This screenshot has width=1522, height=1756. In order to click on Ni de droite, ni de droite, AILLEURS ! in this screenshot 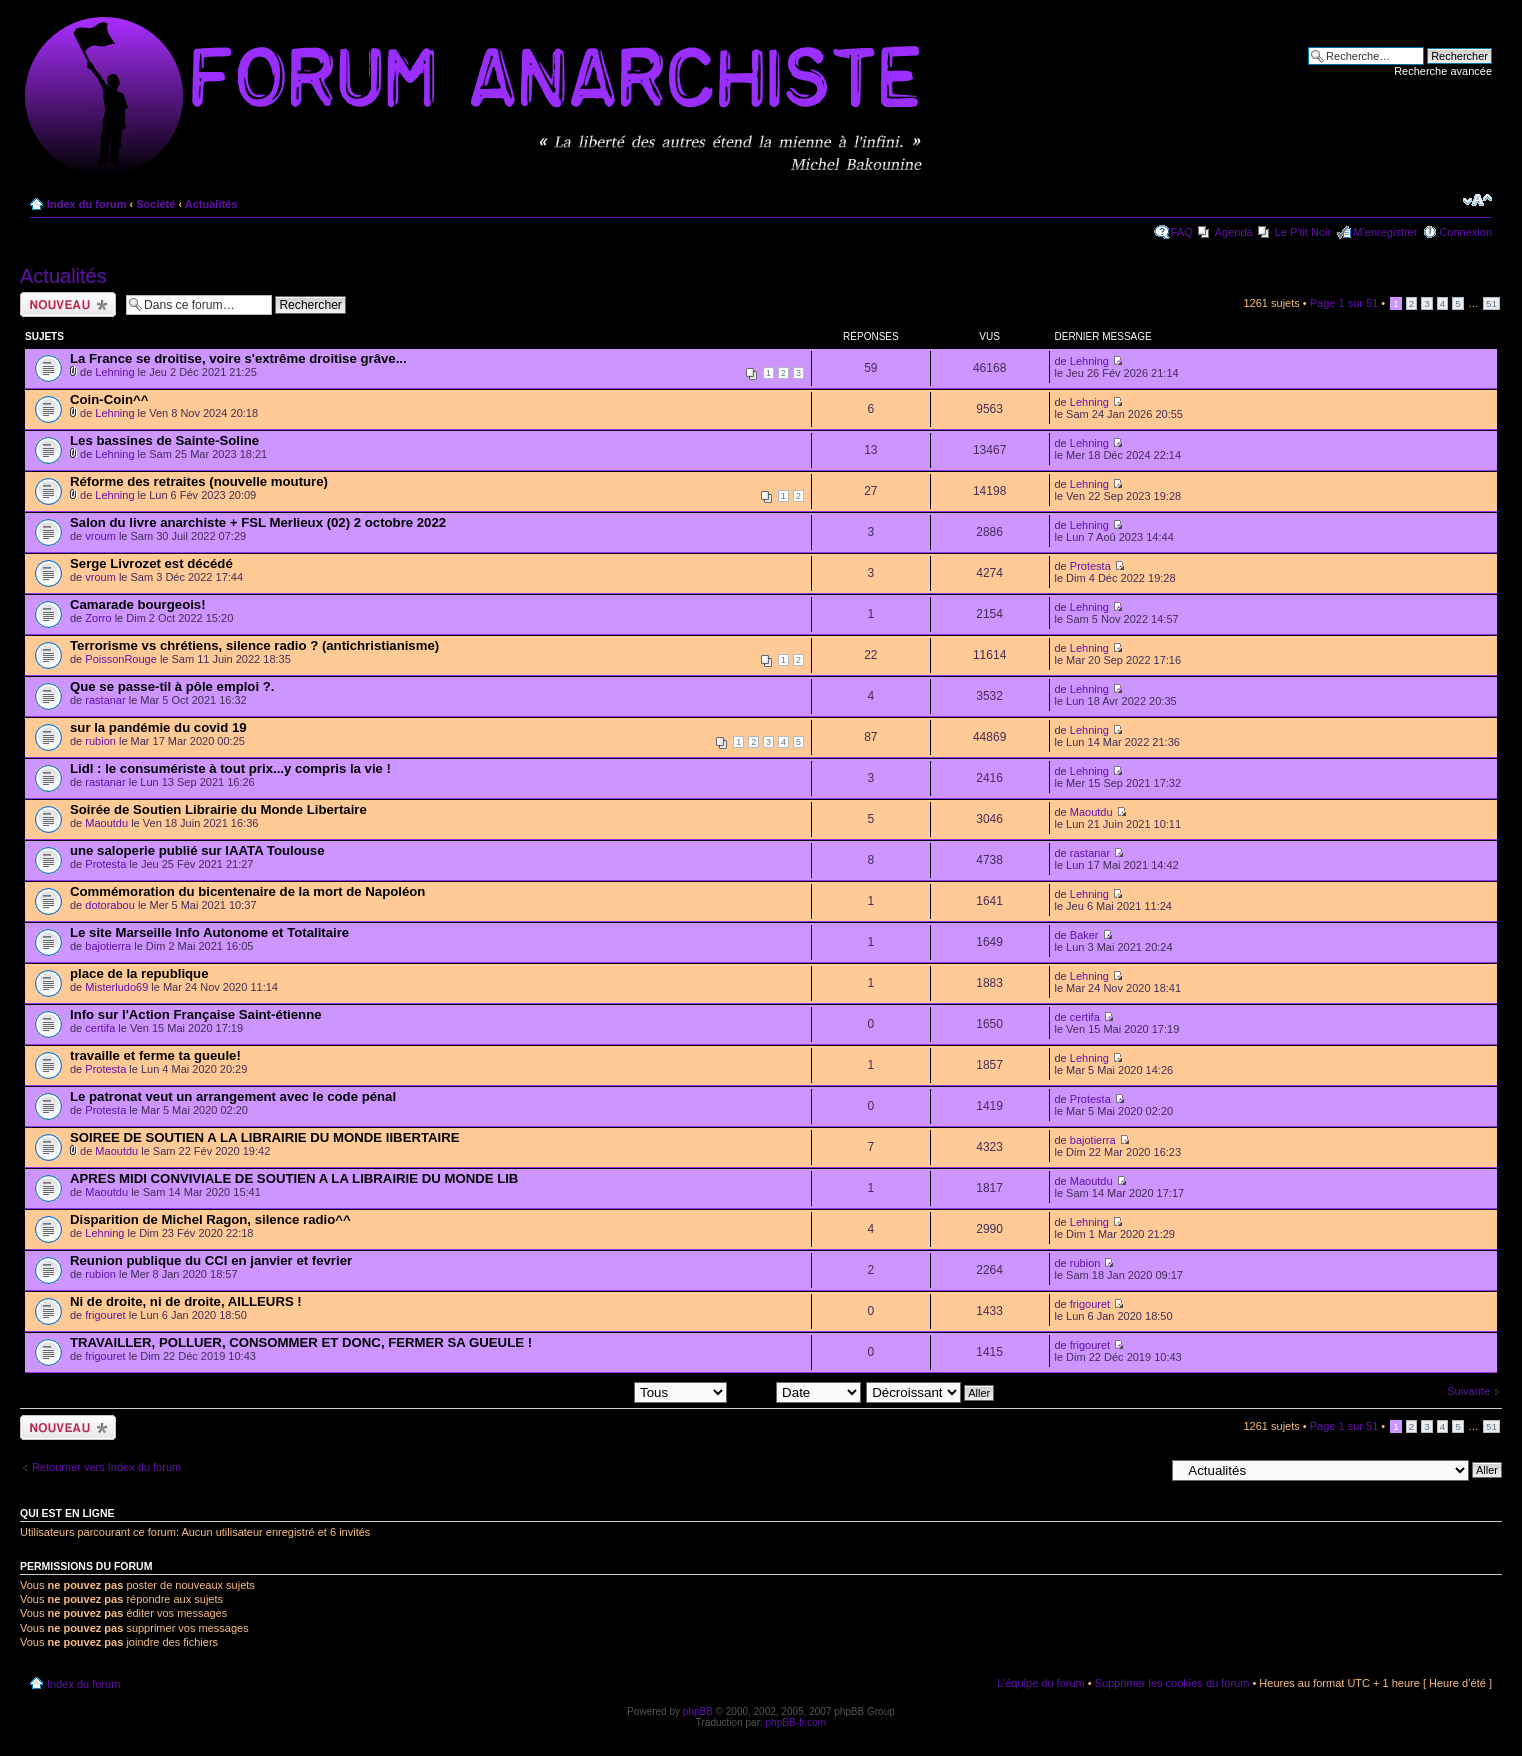, I will do `click(186, 1301)`.